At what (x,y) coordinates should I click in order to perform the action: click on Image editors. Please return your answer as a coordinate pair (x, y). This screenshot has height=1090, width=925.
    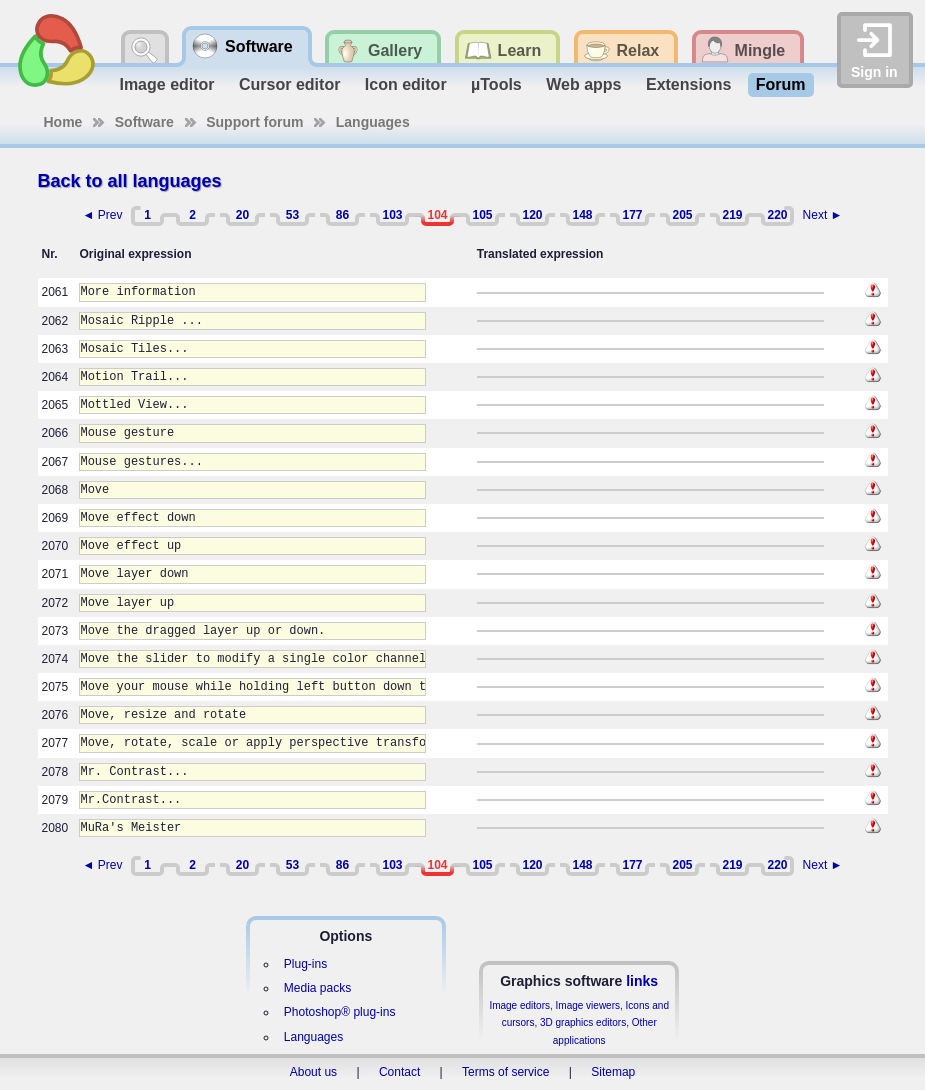
    Looking at the image, I should click on (519, 1005).